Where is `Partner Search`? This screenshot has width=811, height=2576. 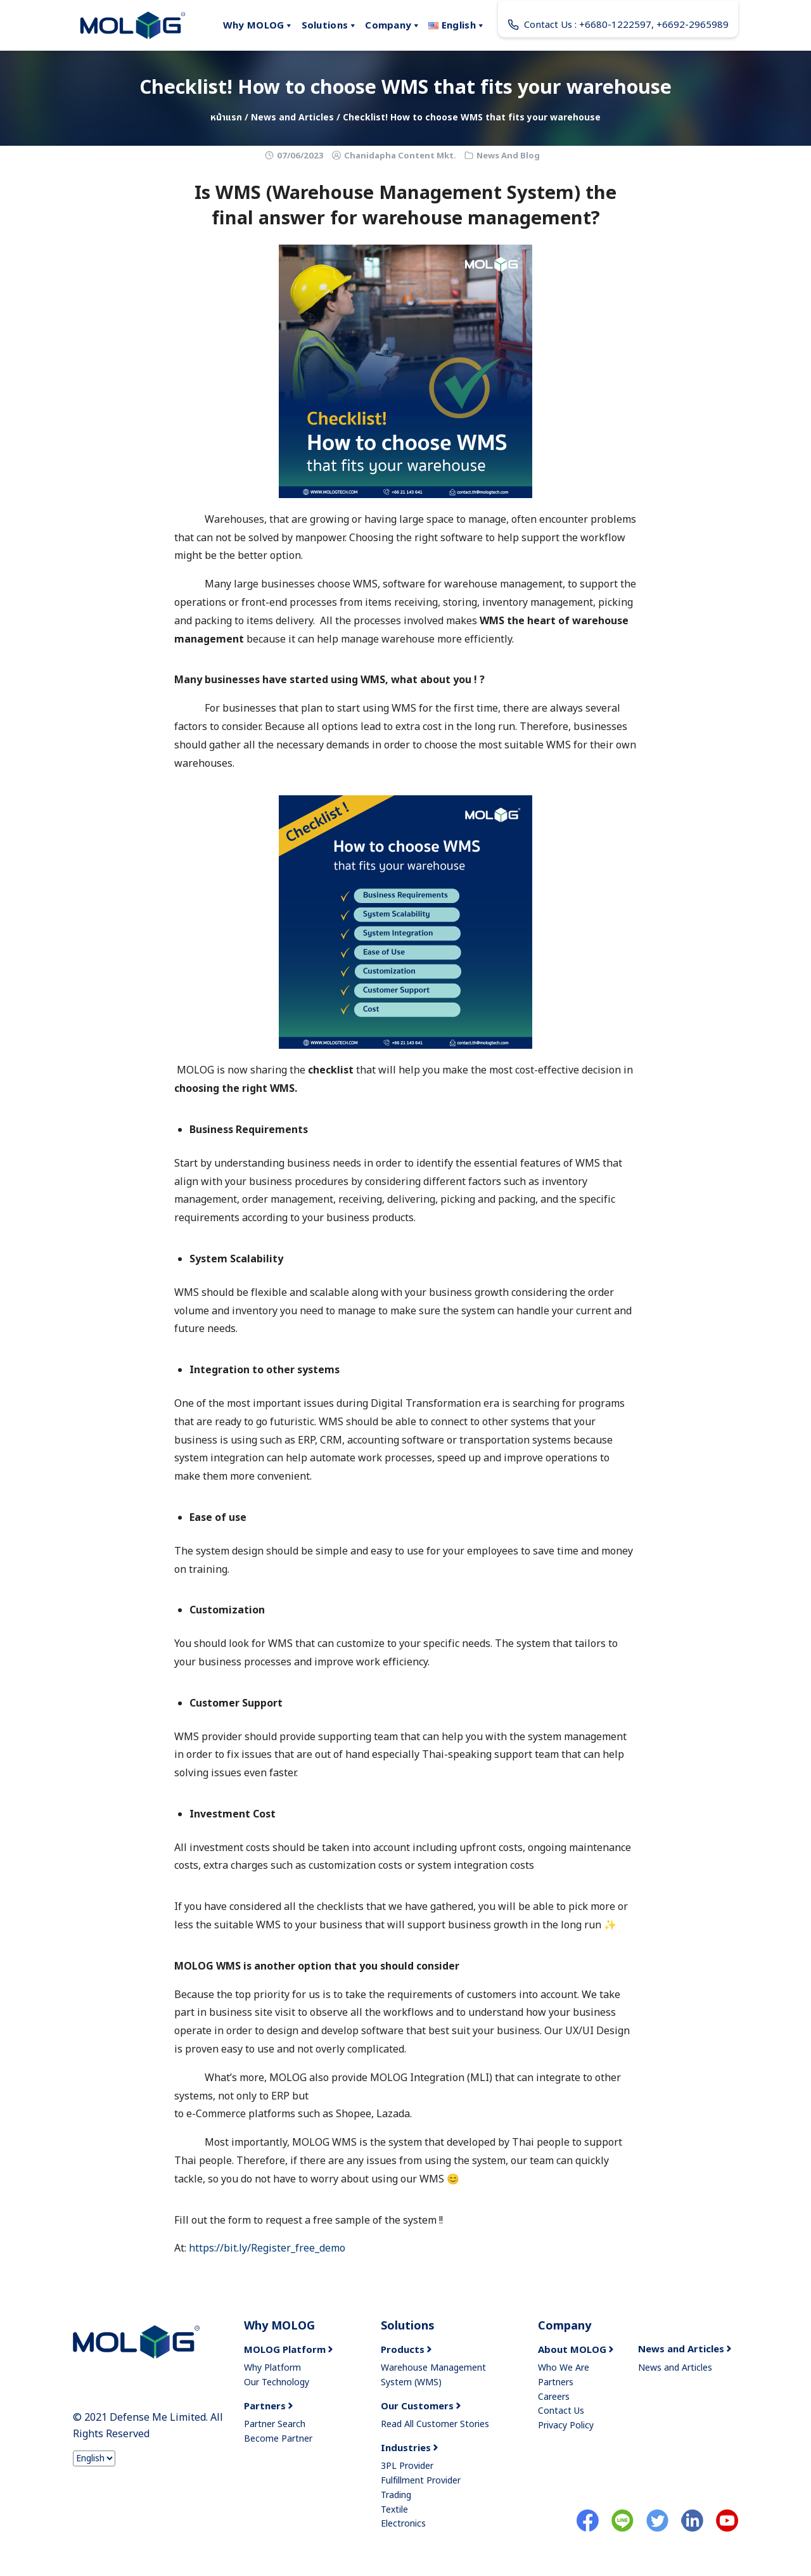 Partner Search is located at coordinates (274, 2424).